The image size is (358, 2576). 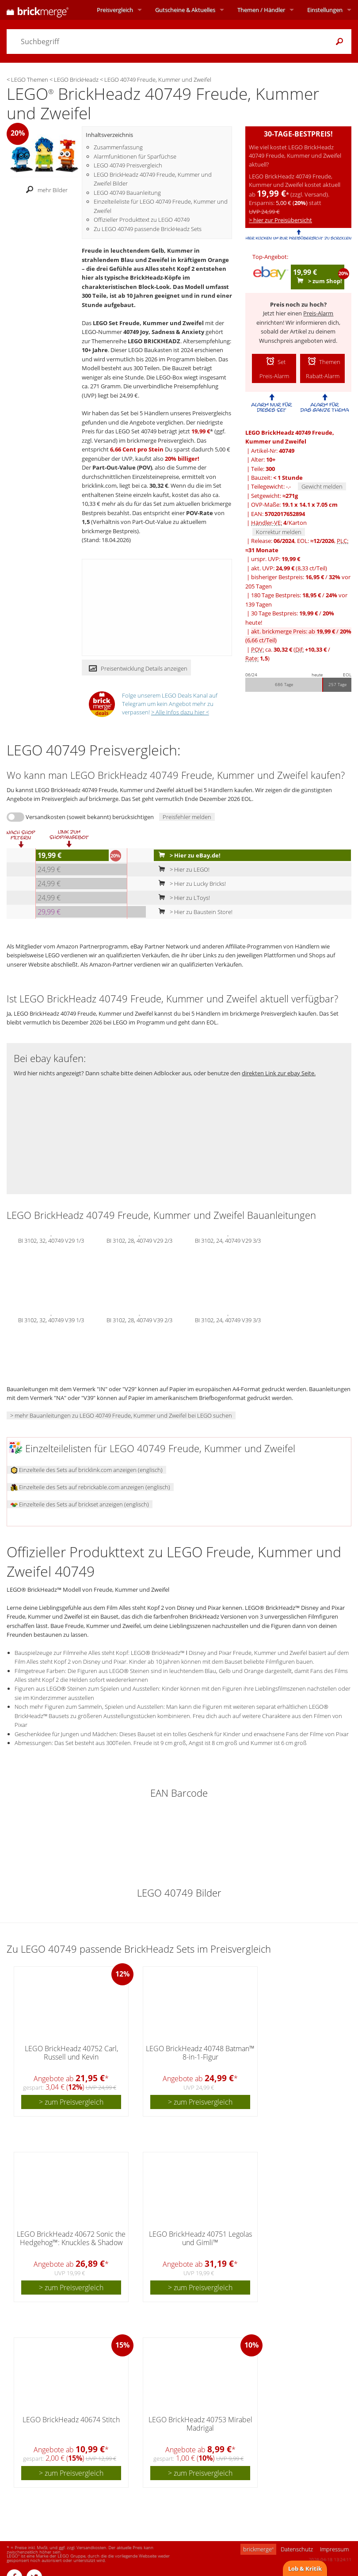 What do you see at coordinates (87, 1470) in the screenshot?
I see `Einzelteile des Sets auf bricklink.com anzeigen (englisch)` at bounding box center [87, 1470].